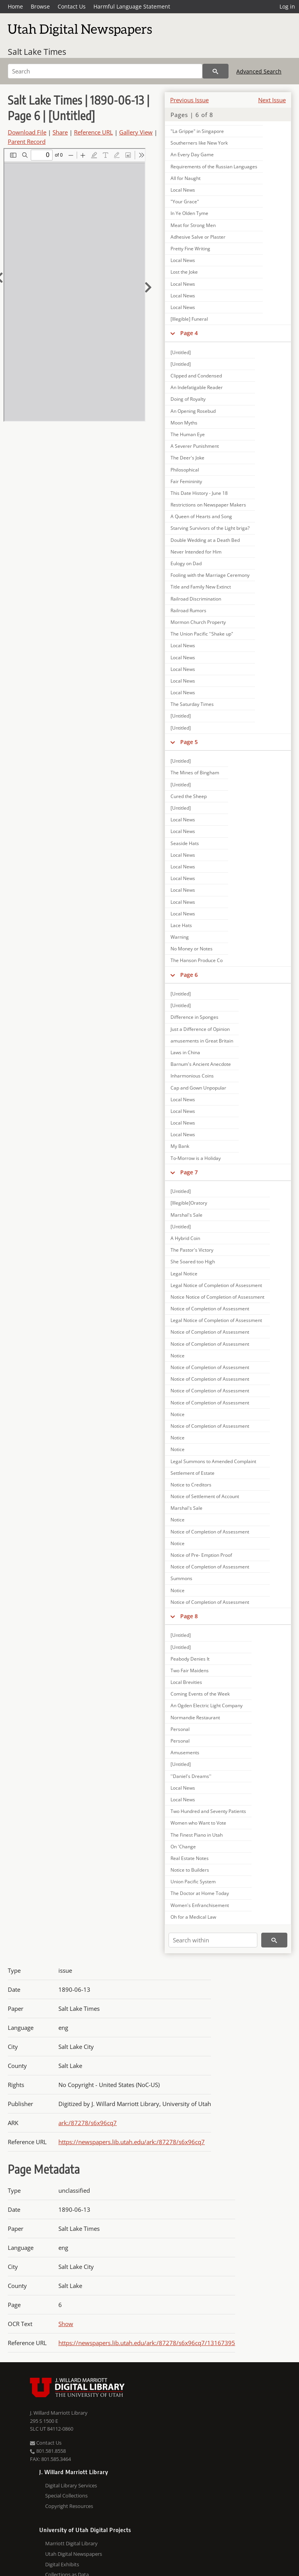 The height and width of the screenshot is (2576, 299). What do you see at coordinates (193, 1473) in the screenshot?
I see `Settlement of Estate` at bounding box center [193, 1473].